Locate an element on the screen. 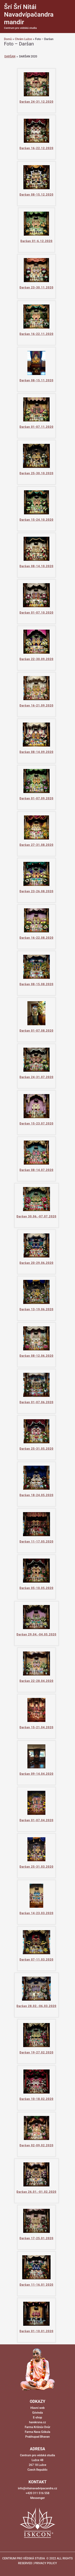  Daršan 14-23.03.2020 is located at coordinates (37, 1913).